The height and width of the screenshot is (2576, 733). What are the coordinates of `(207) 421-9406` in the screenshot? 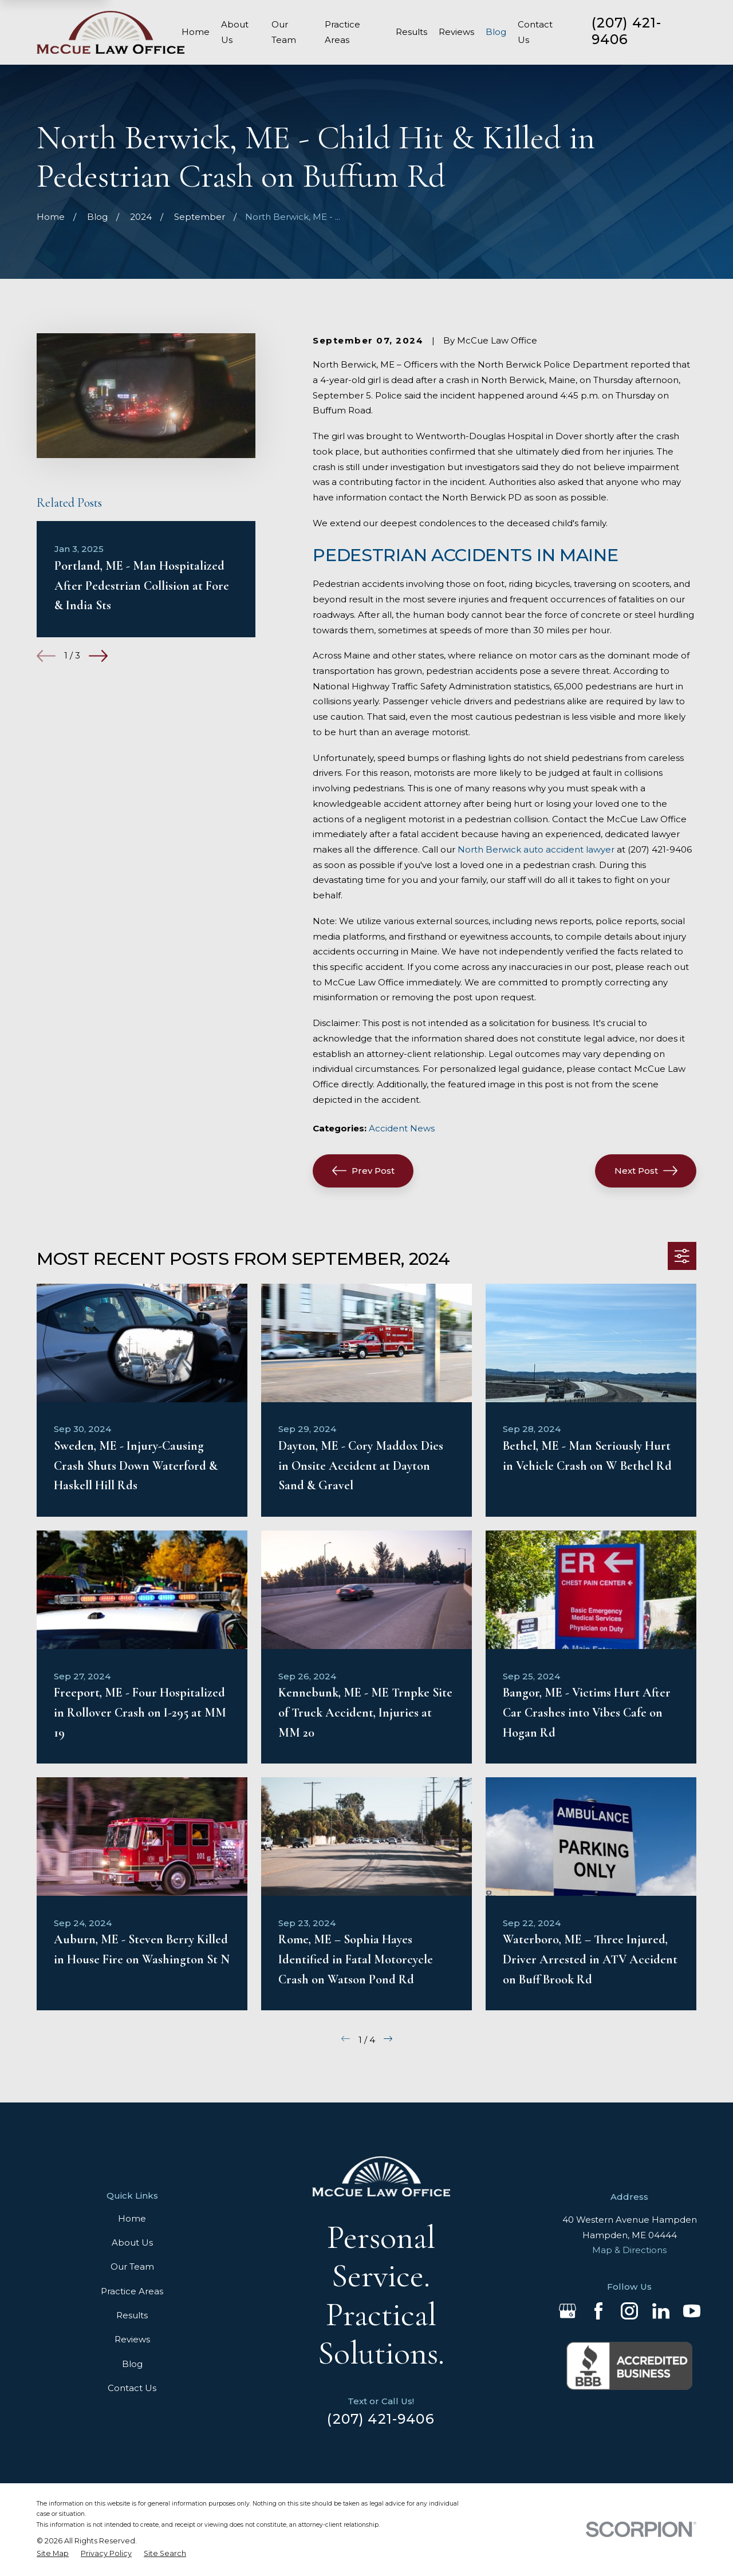 It's located at (627, 31).